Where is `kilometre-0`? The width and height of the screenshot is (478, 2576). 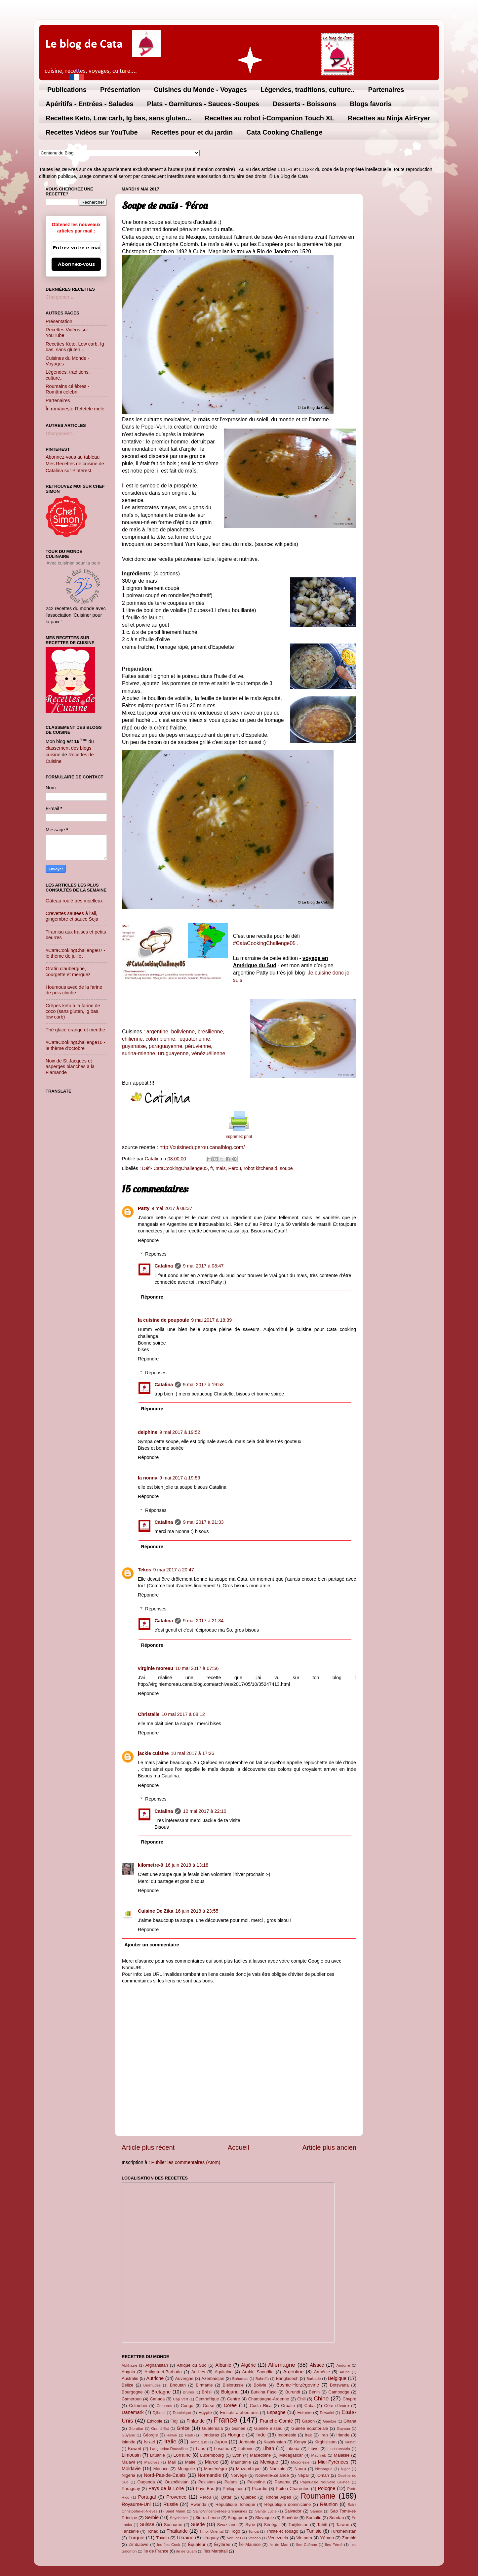 kilometre-0 is located at coordinates (150, 1865).